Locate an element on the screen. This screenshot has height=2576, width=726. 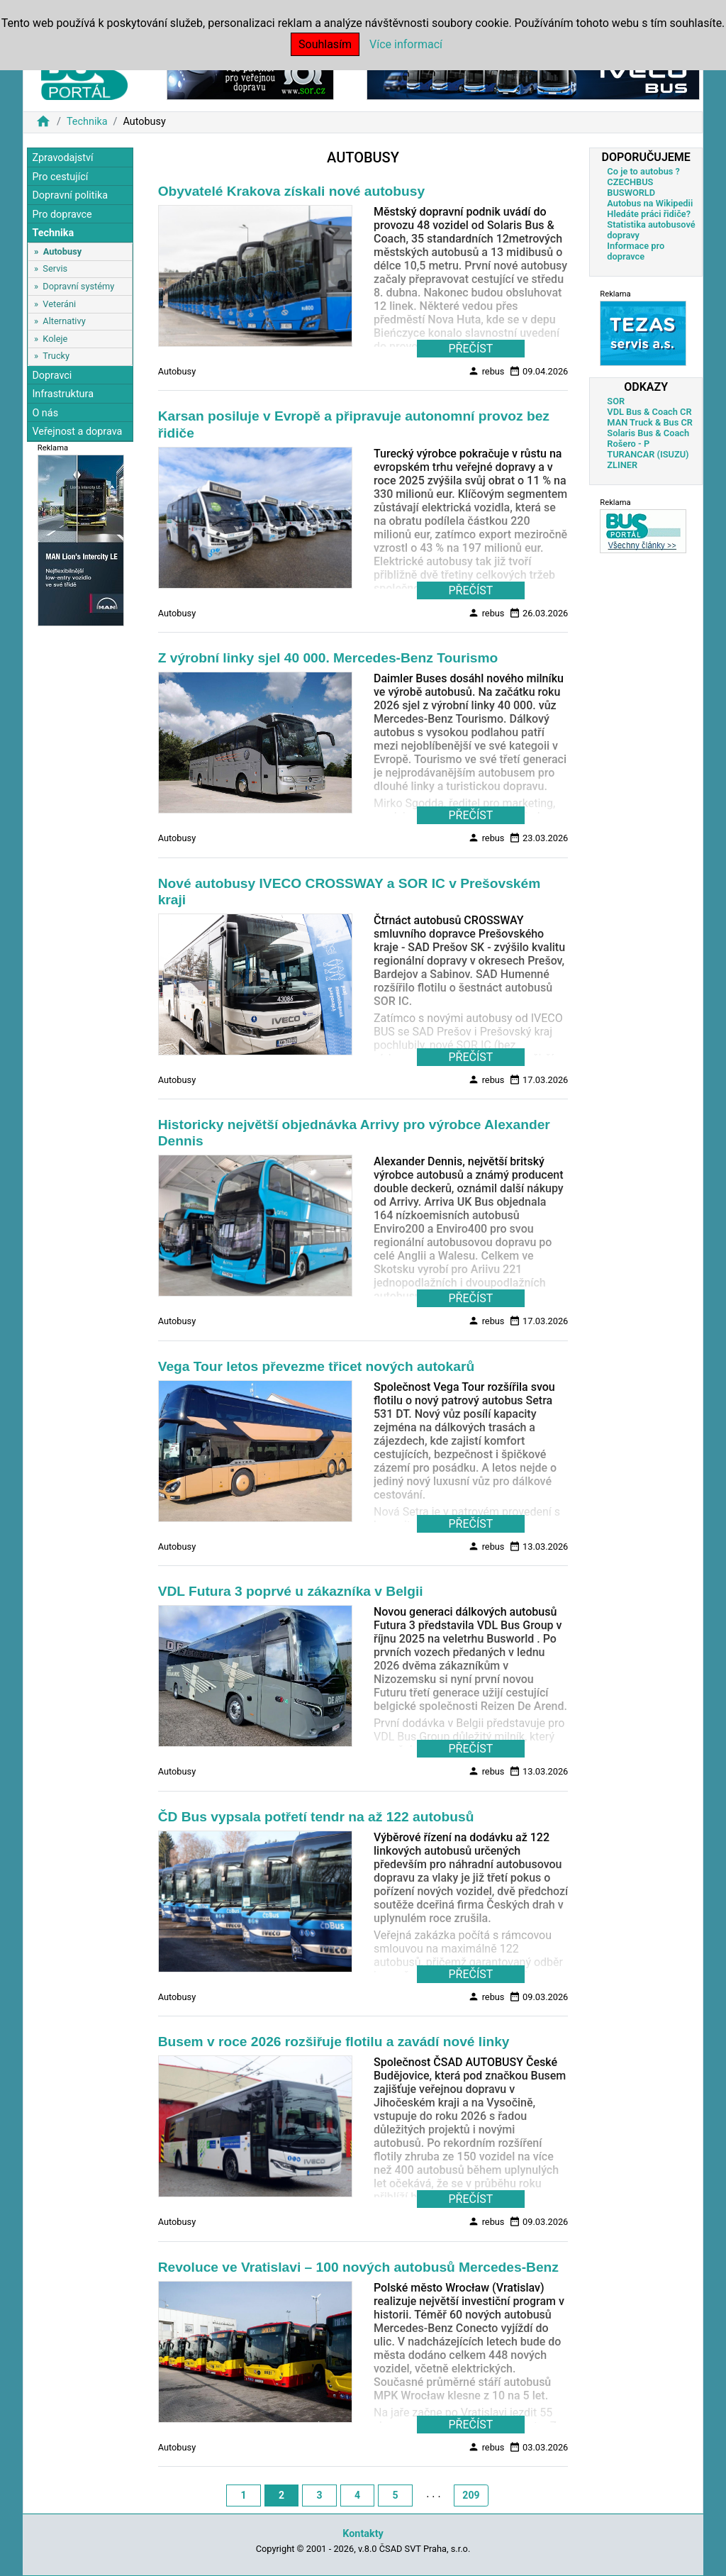
O nás is located at coordinates (45, 413).